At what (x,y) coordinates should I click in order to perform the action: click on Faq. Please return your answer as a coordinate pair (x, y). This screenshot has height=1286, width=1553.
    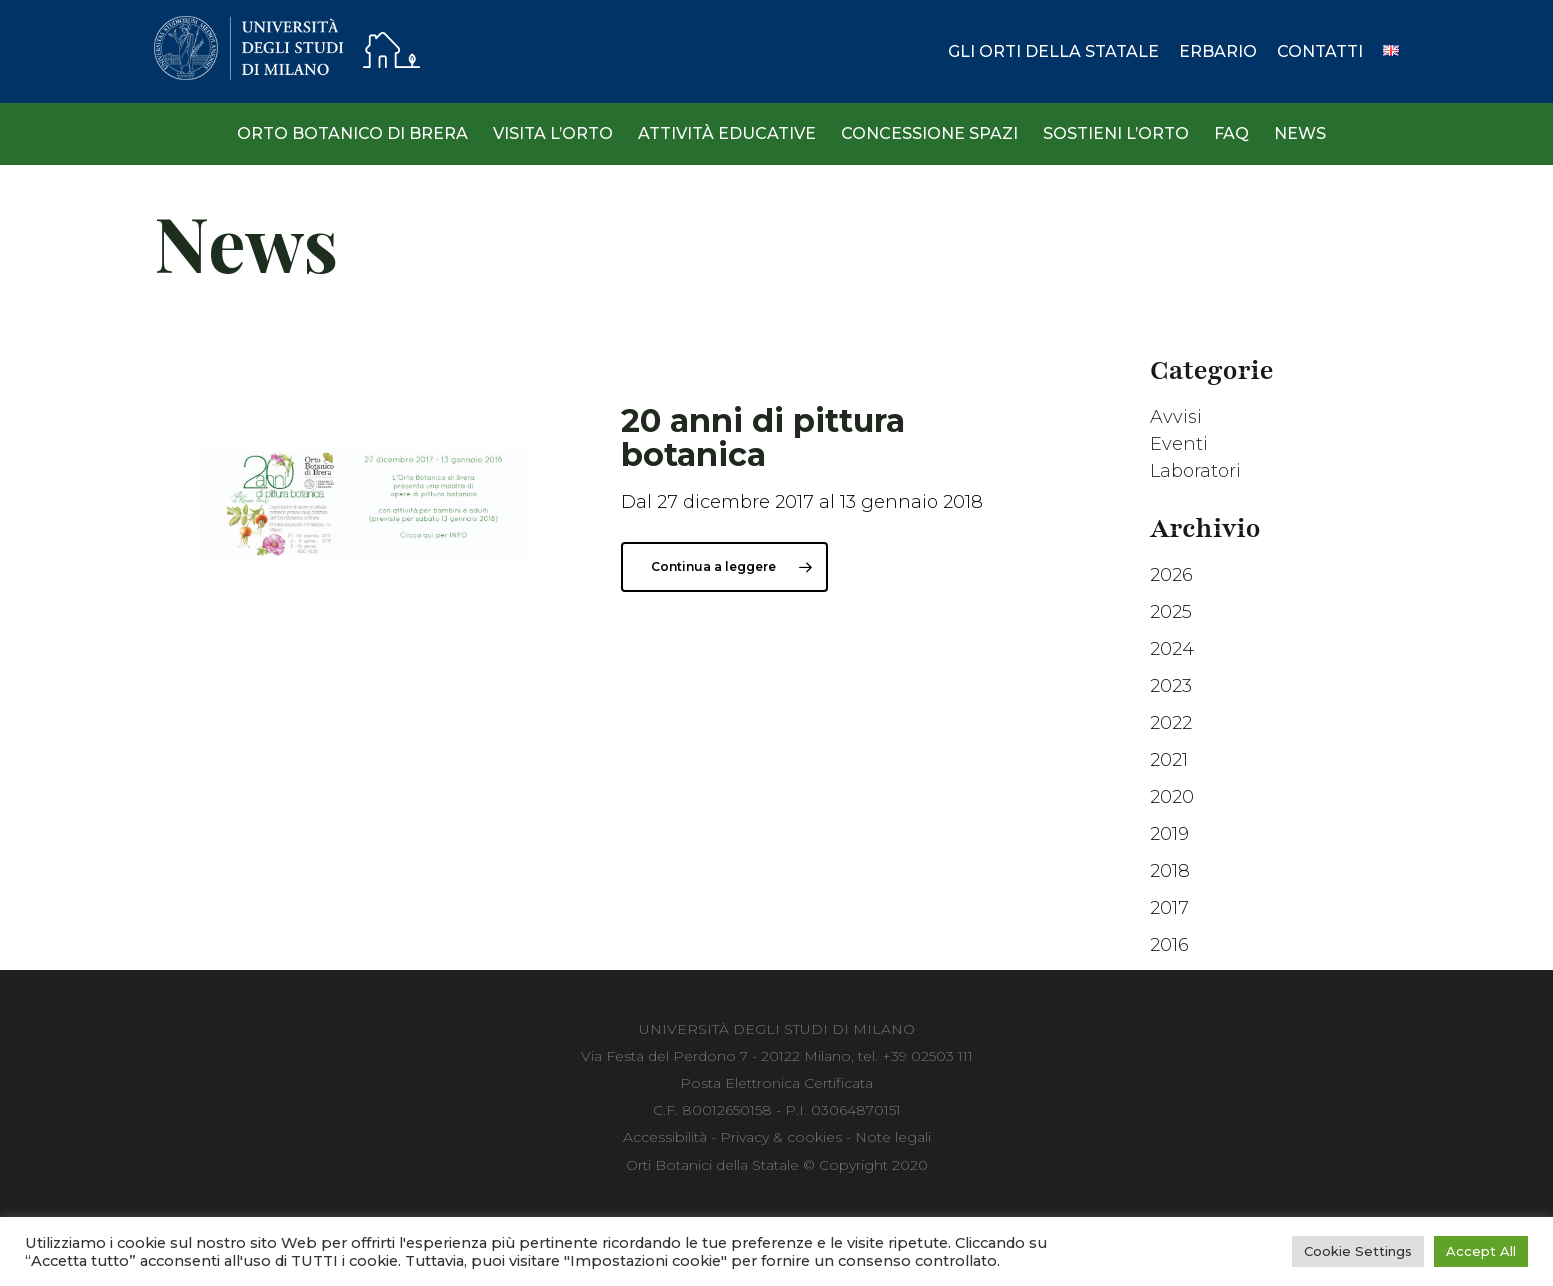
    Looking at the image, I should click on (1231, 133).